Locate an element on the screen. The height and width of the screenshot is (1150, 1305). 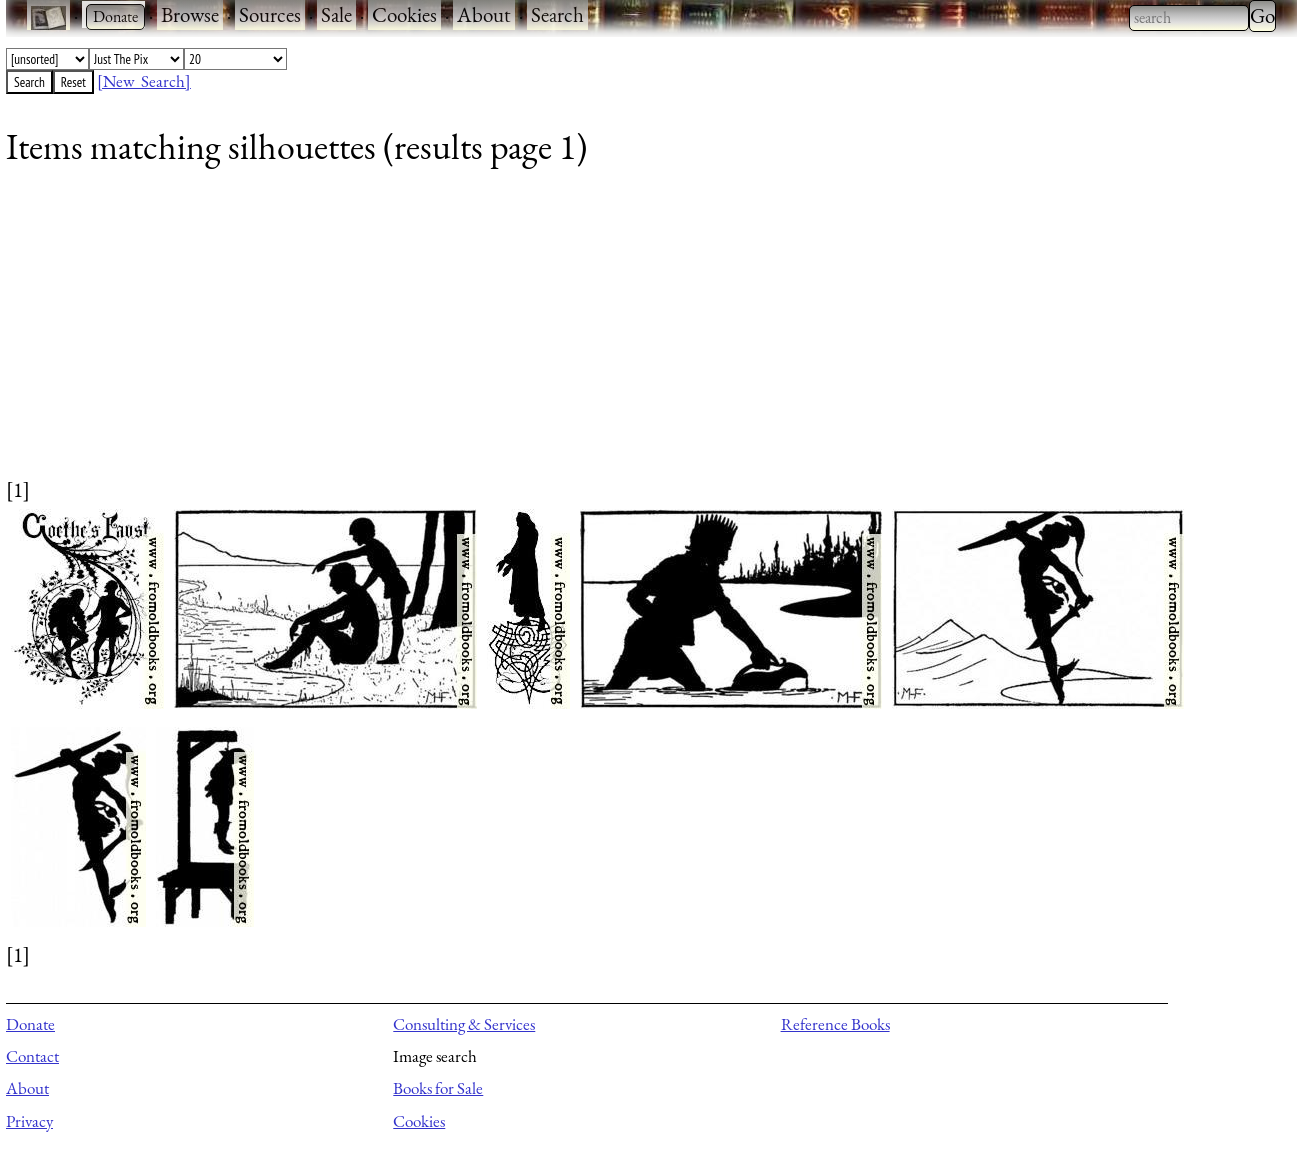
Reference Books is located at coordinates (835, 1024).